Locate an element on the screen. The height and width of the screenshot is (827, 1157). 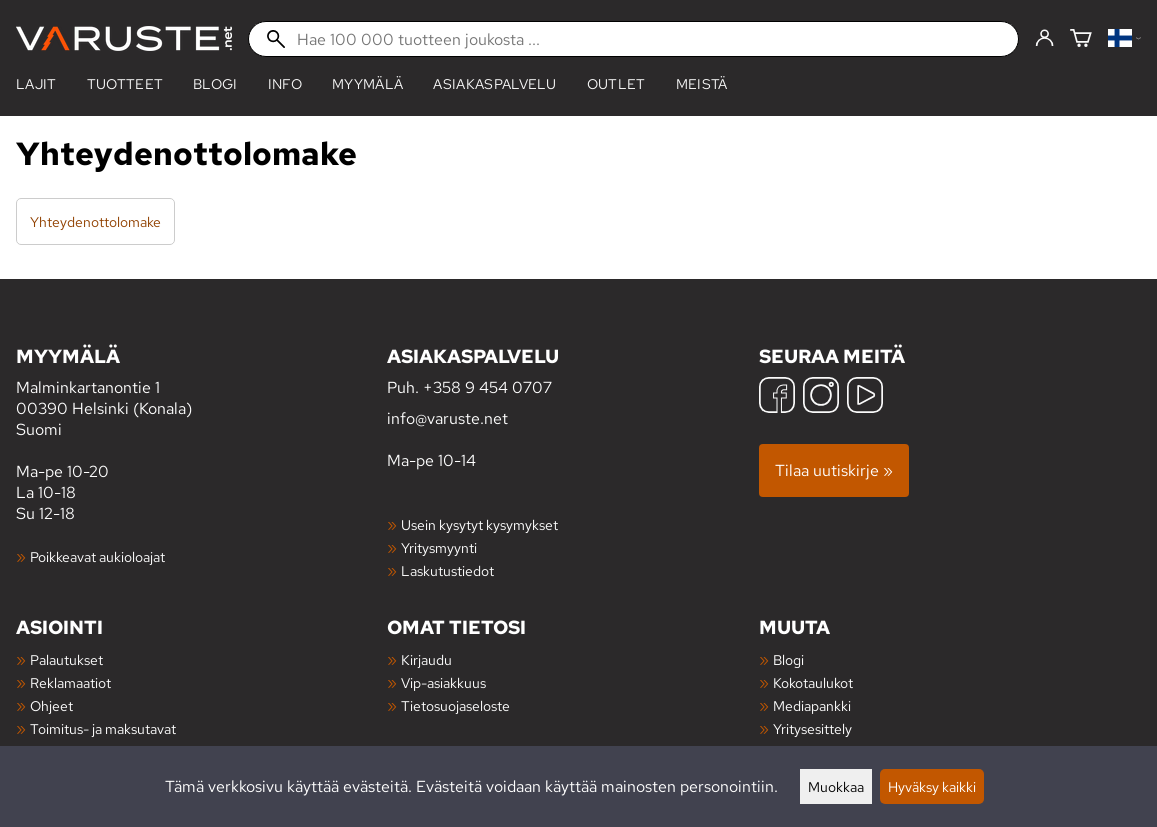
Hyväksy kaikki is located at coordinates (932, 786).